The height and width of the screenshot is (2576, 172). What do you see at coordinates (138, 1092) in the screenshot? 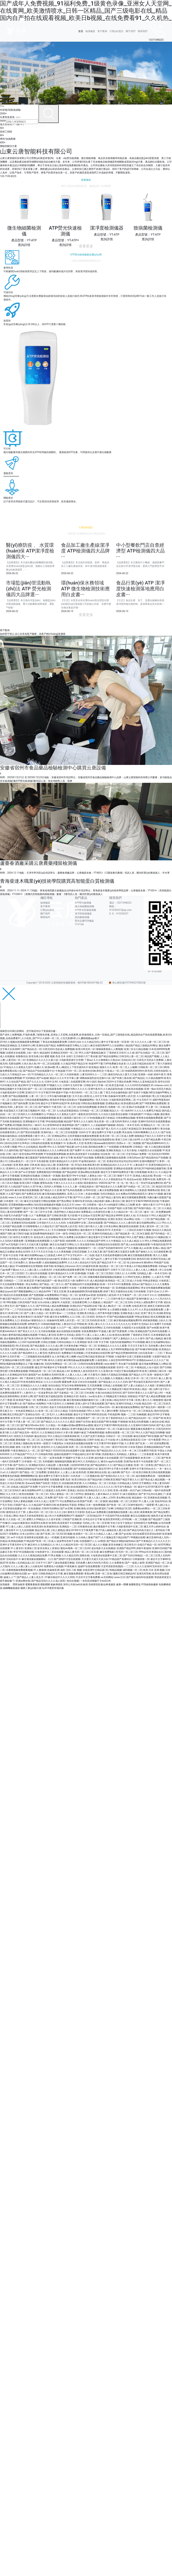
I see `国产在线不卡视频` at bounding box center [138, 1092].